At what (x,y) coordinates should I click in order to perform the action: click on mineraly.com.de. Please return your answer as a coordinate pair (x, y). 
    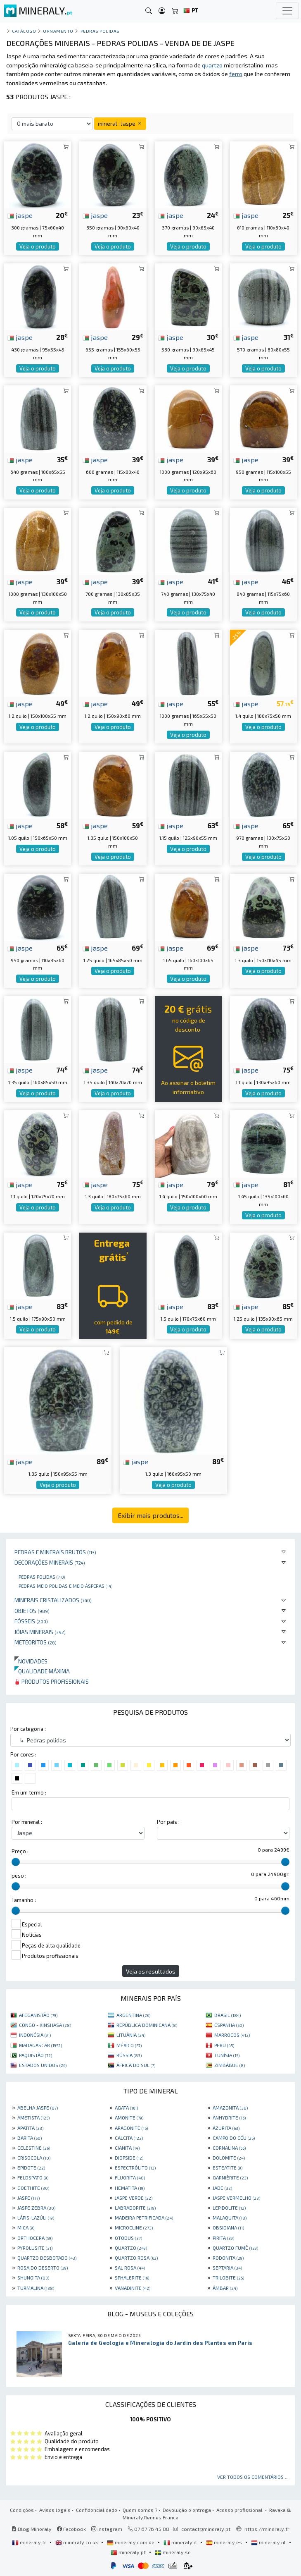
    Looking at the image, I should click on (131, 2542).